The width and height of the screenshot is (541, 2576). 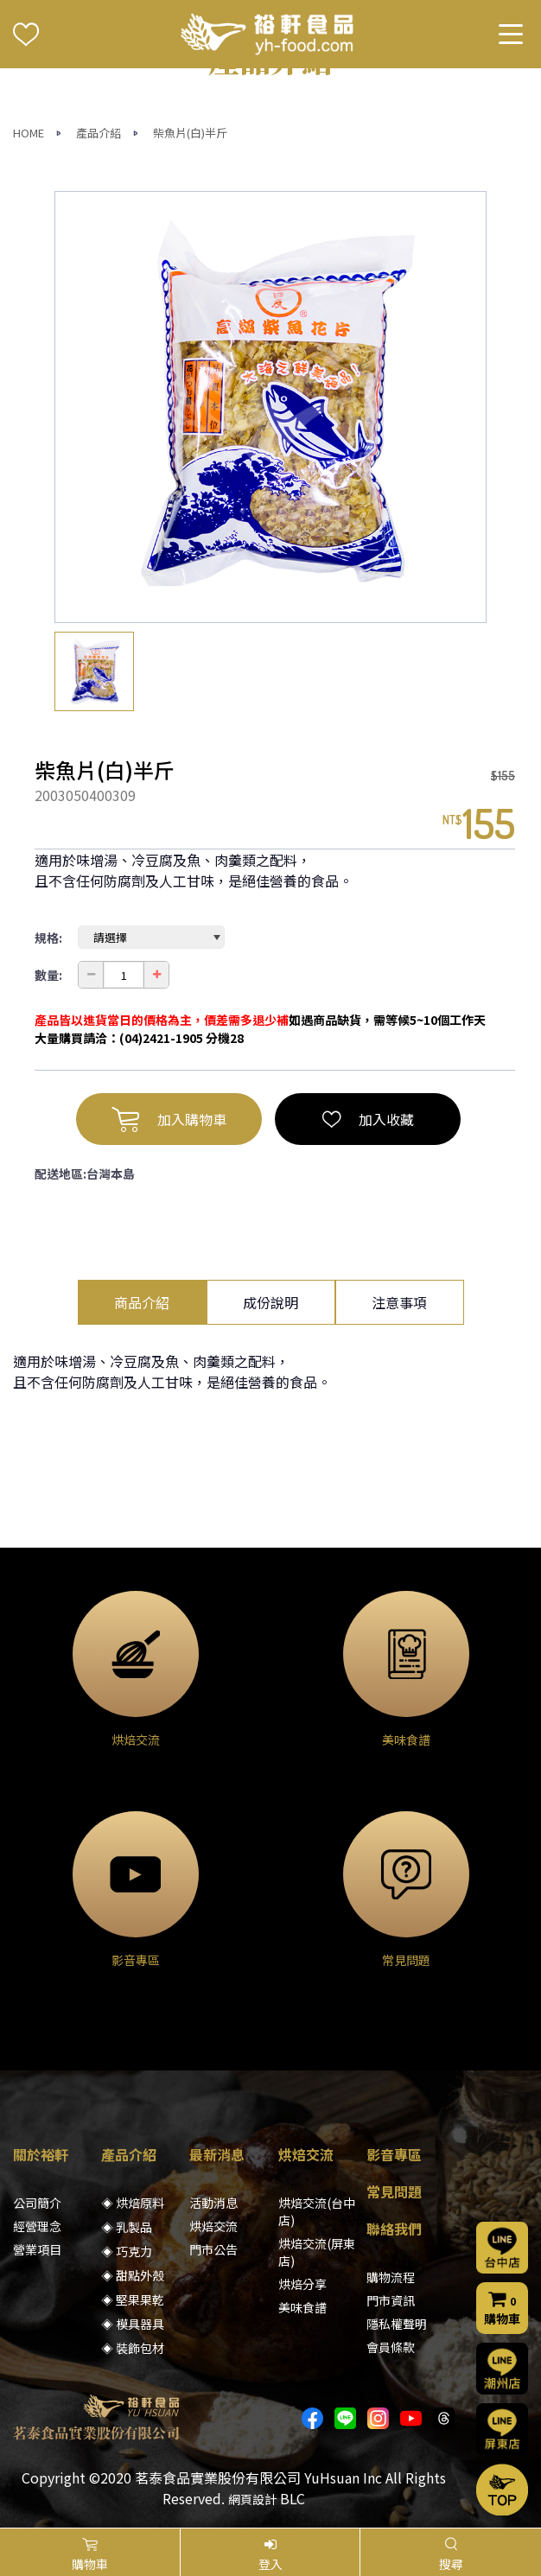 What do you see at coordinates (98, 132) in the screenshot?
I see `產品介紹` at bounding box center [98, 132].